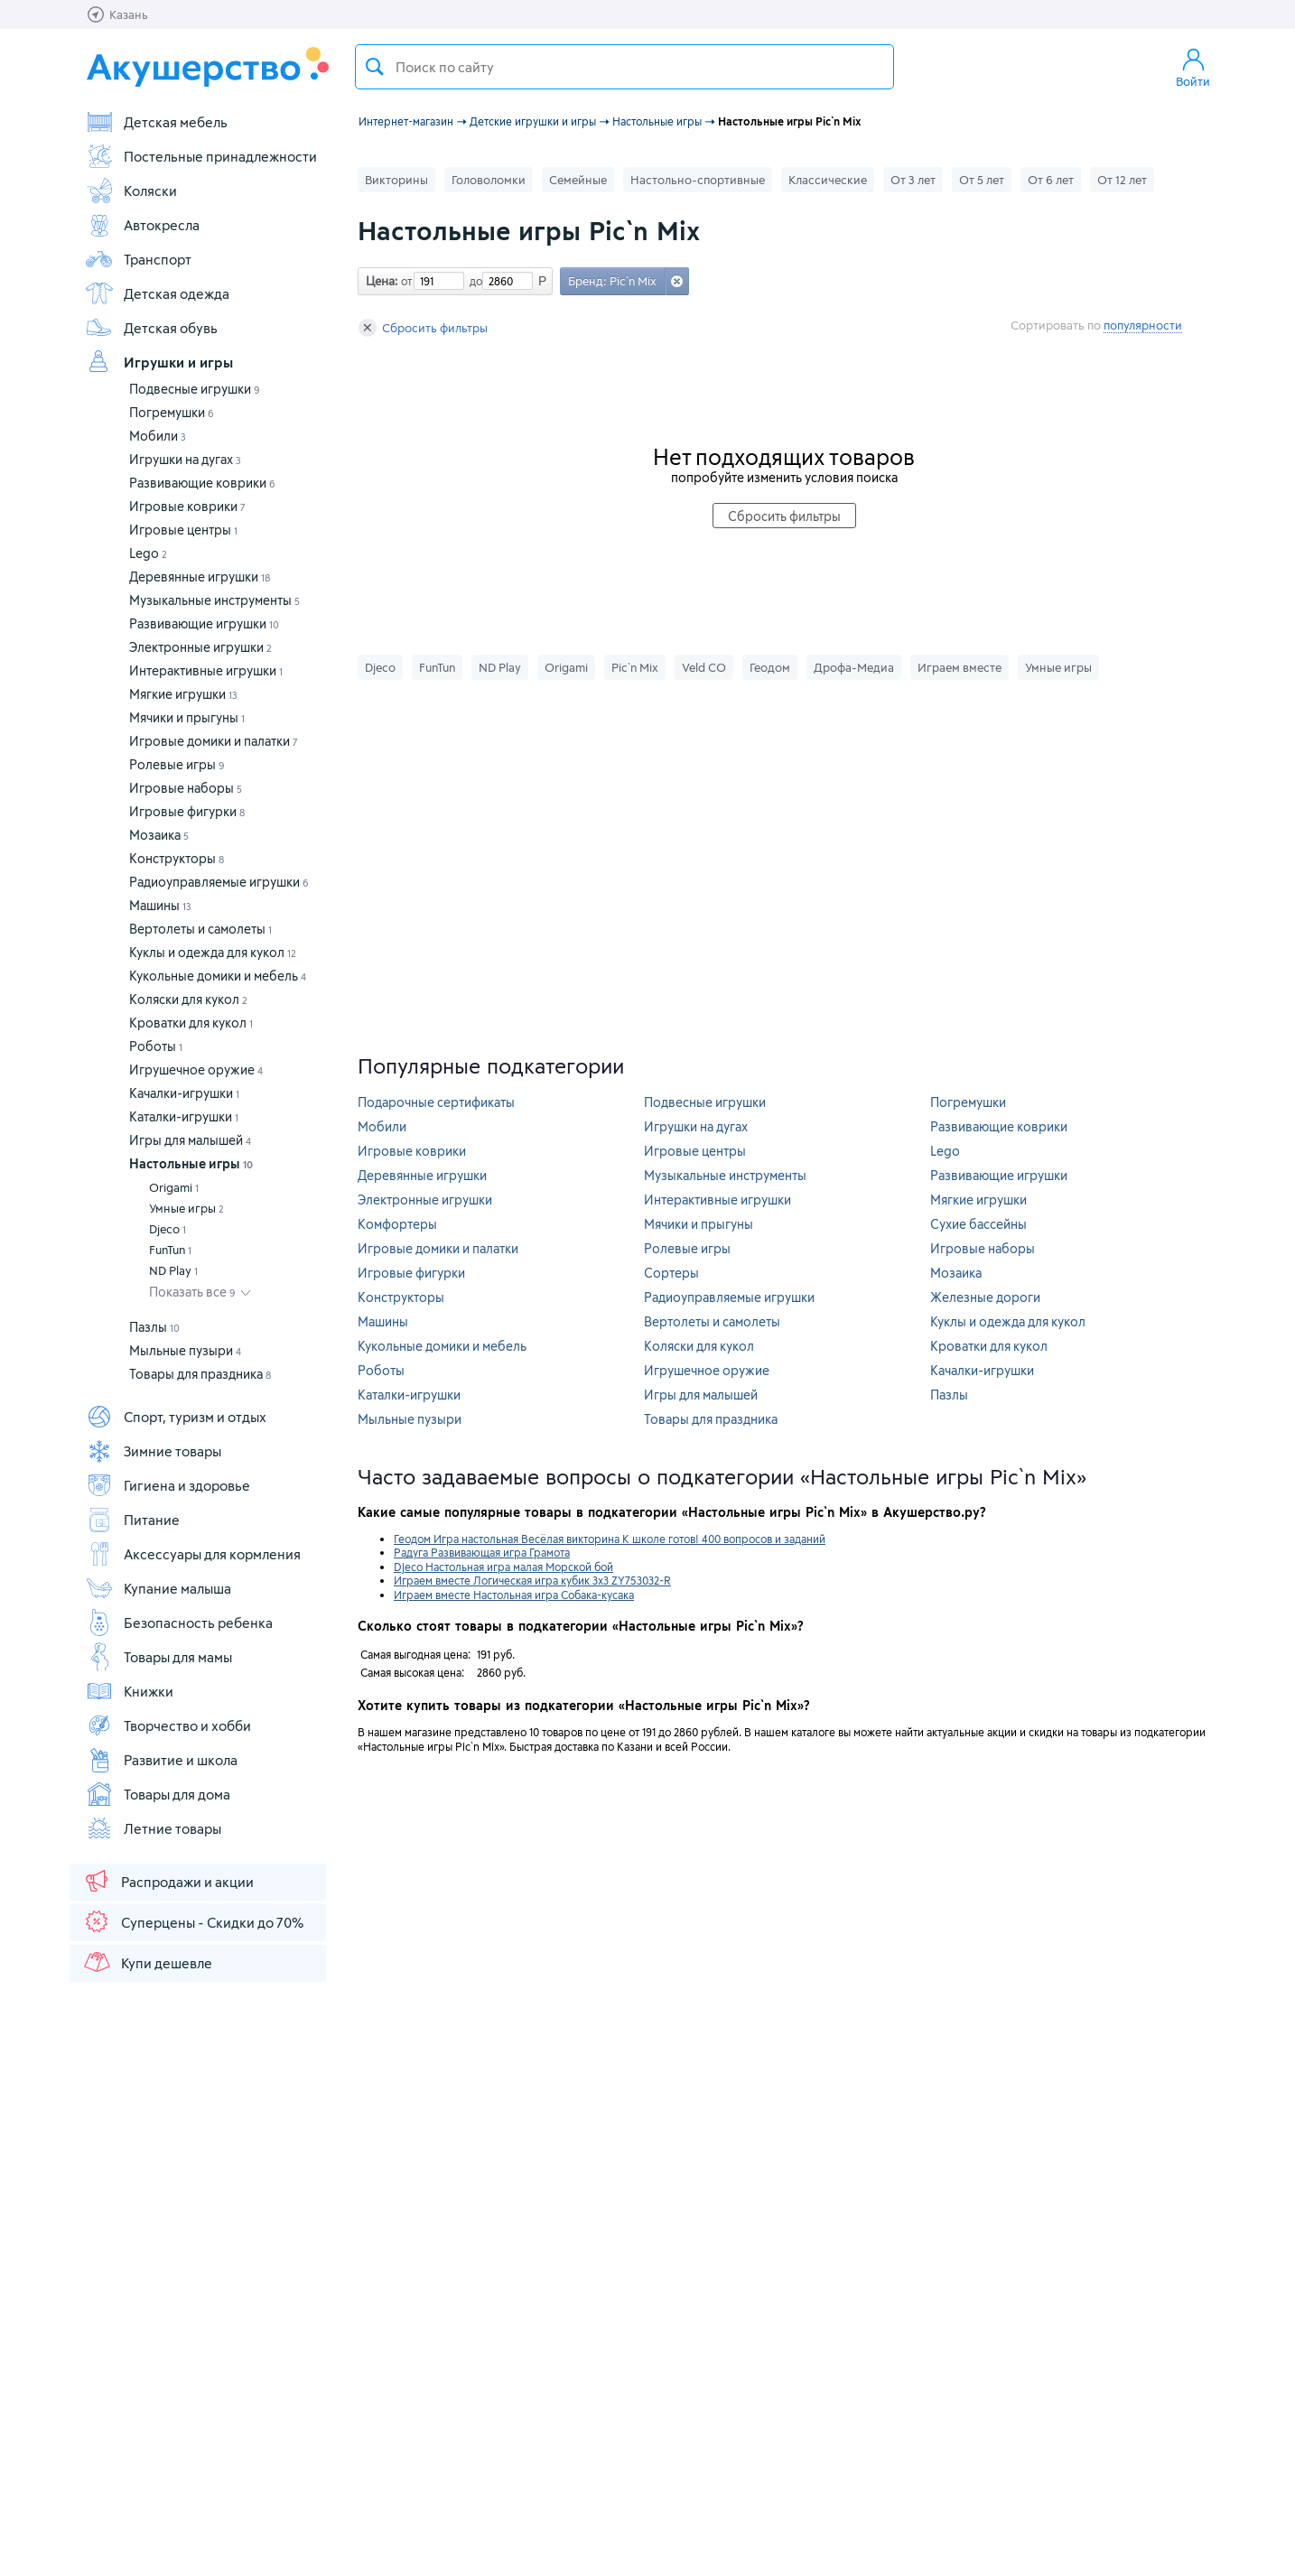 Image resolution: width=1295 pixels, height=2576 pixels. Describe the element at coordinates (1051, 179) in the screenshot. I see `От 6 лет` at that location.